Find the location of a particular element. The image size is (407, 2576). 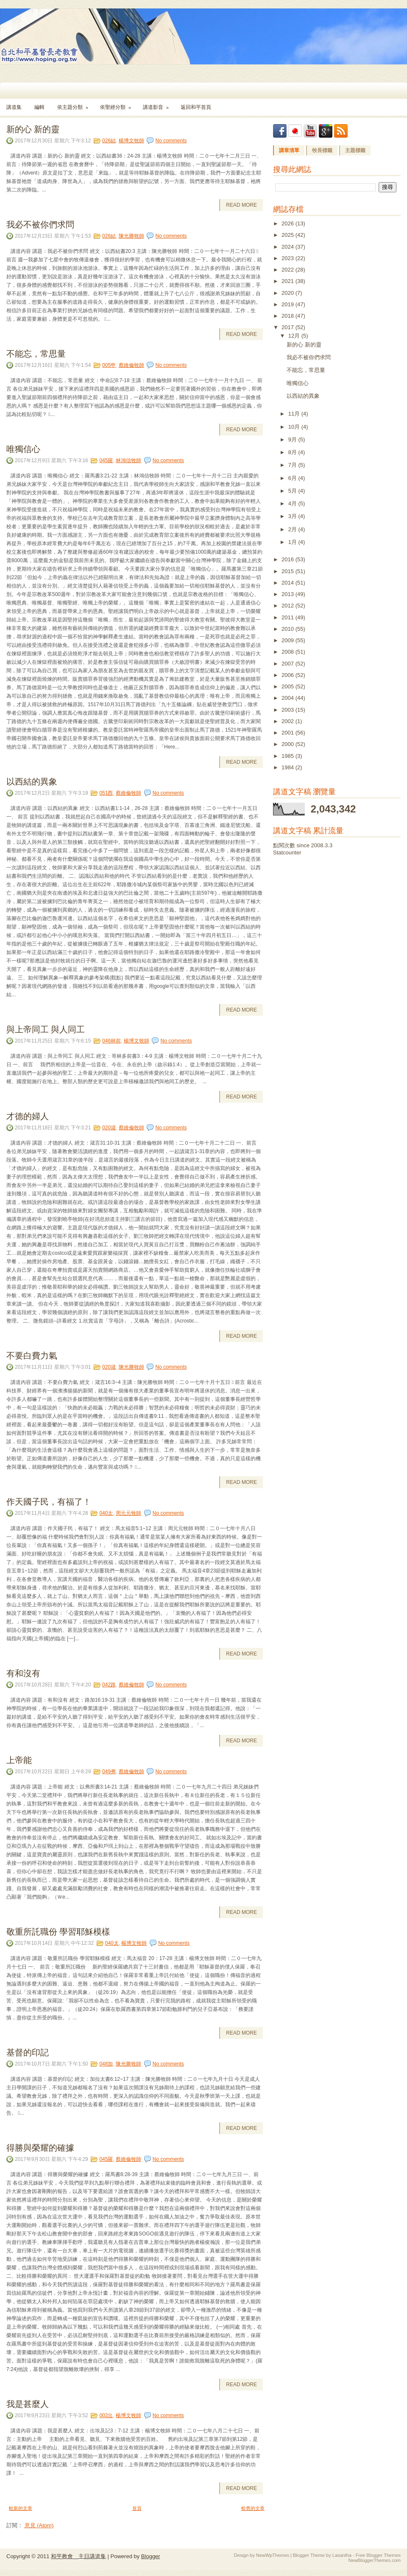

2012 is located at coordinates (288, 605).